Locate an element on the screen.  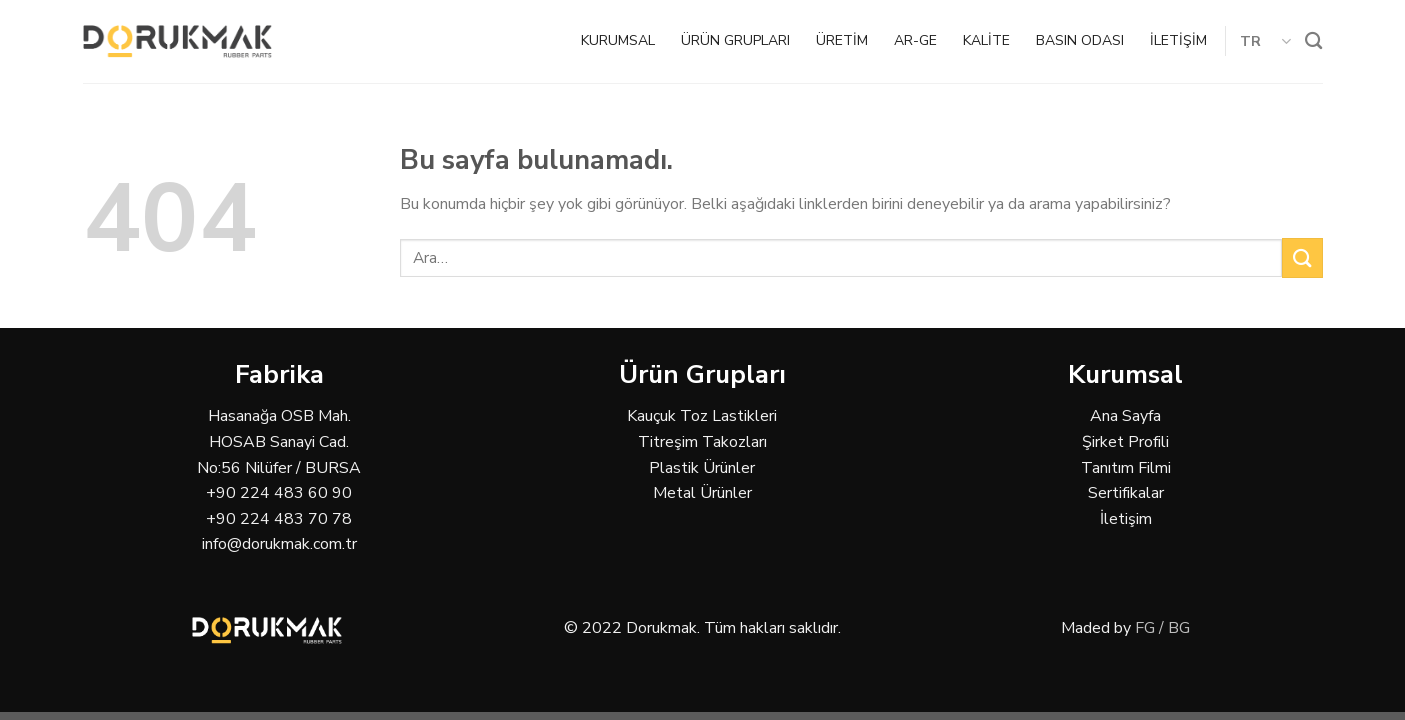
İletişim is located at coordinates (1126, 519).